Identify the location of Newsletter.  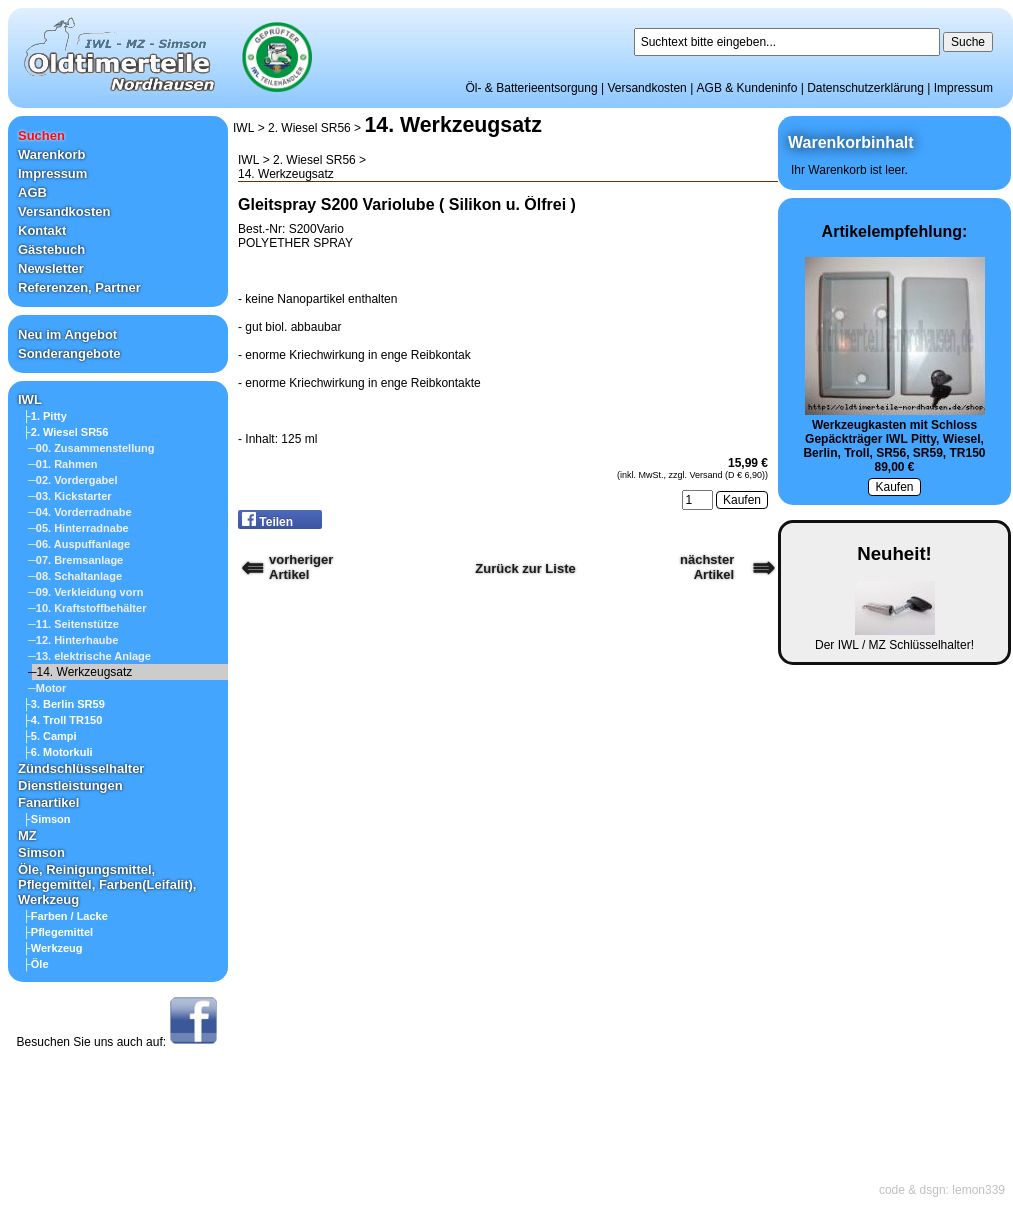
(51, 268).